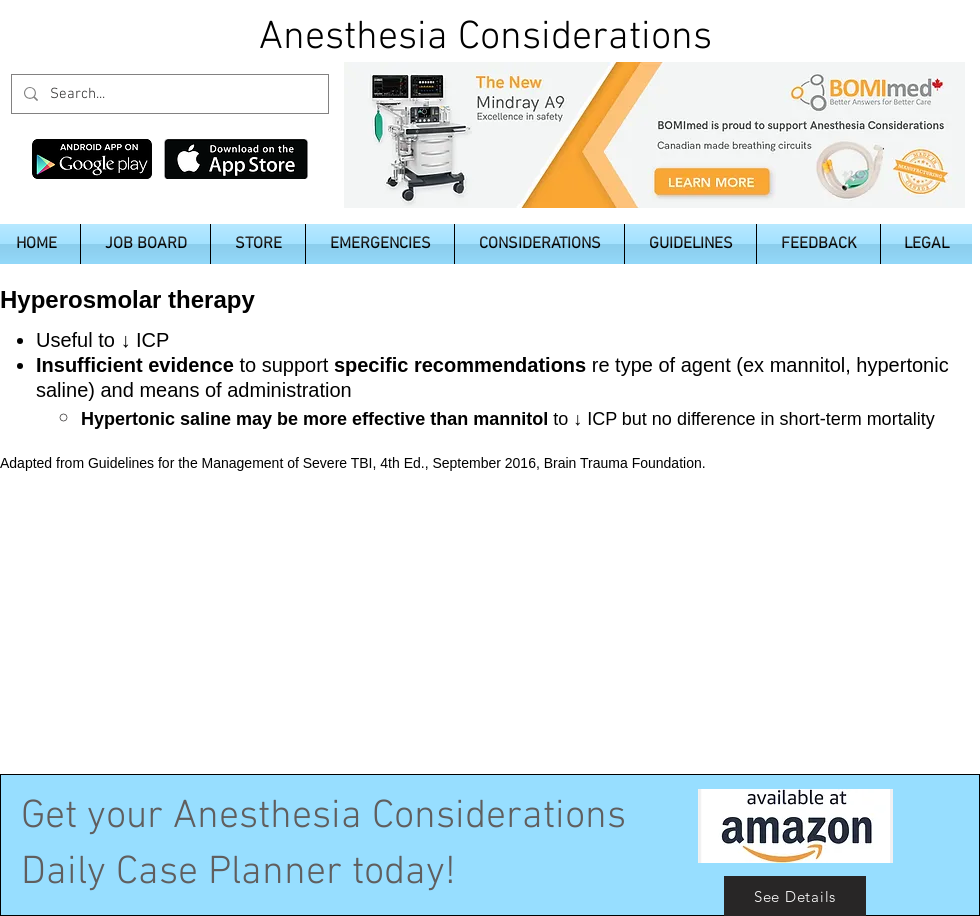 This screenshot has width=980, height=916. I want to click on [Search...], so click(168, 94).